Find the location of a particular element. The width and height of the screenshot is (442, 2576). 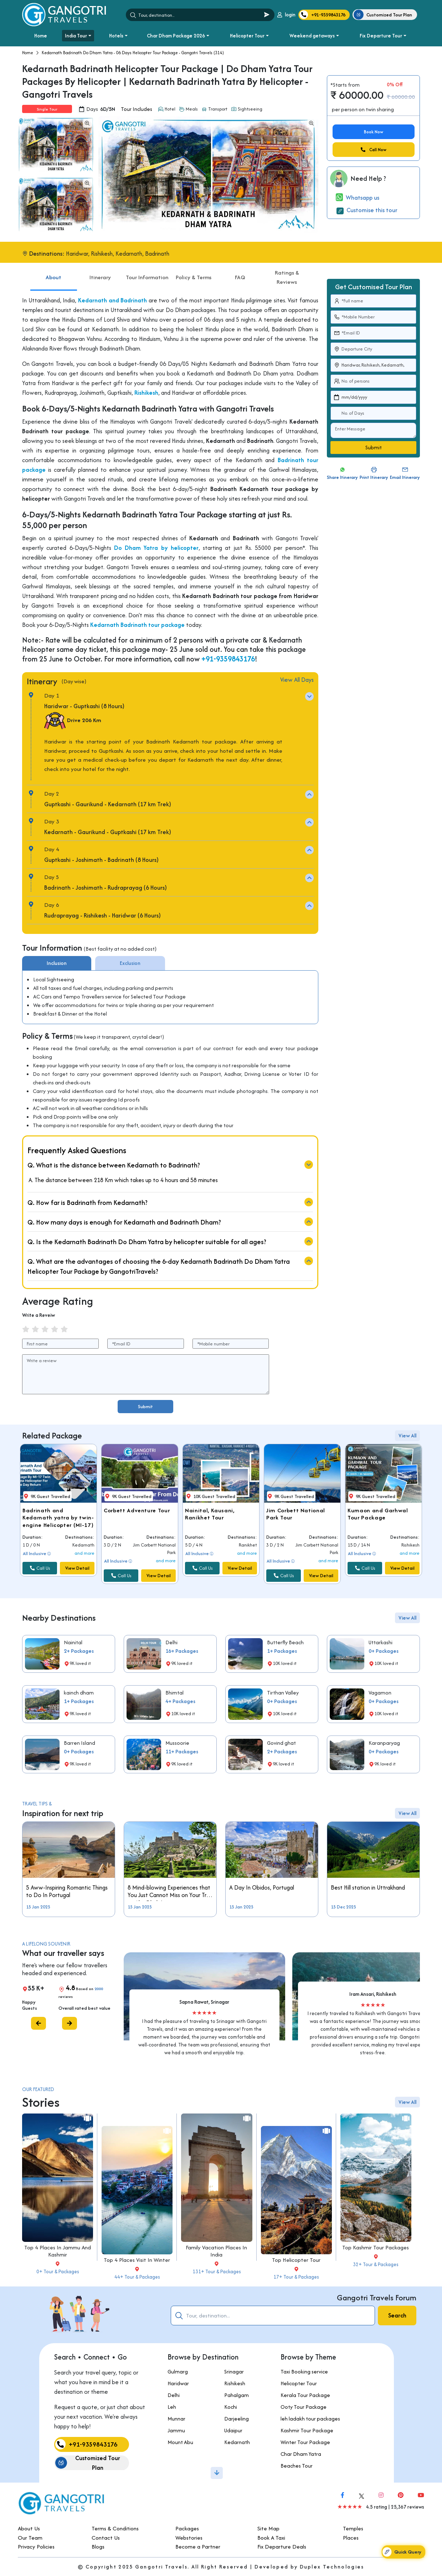

Delhi is located at coordinates (138, 2395).